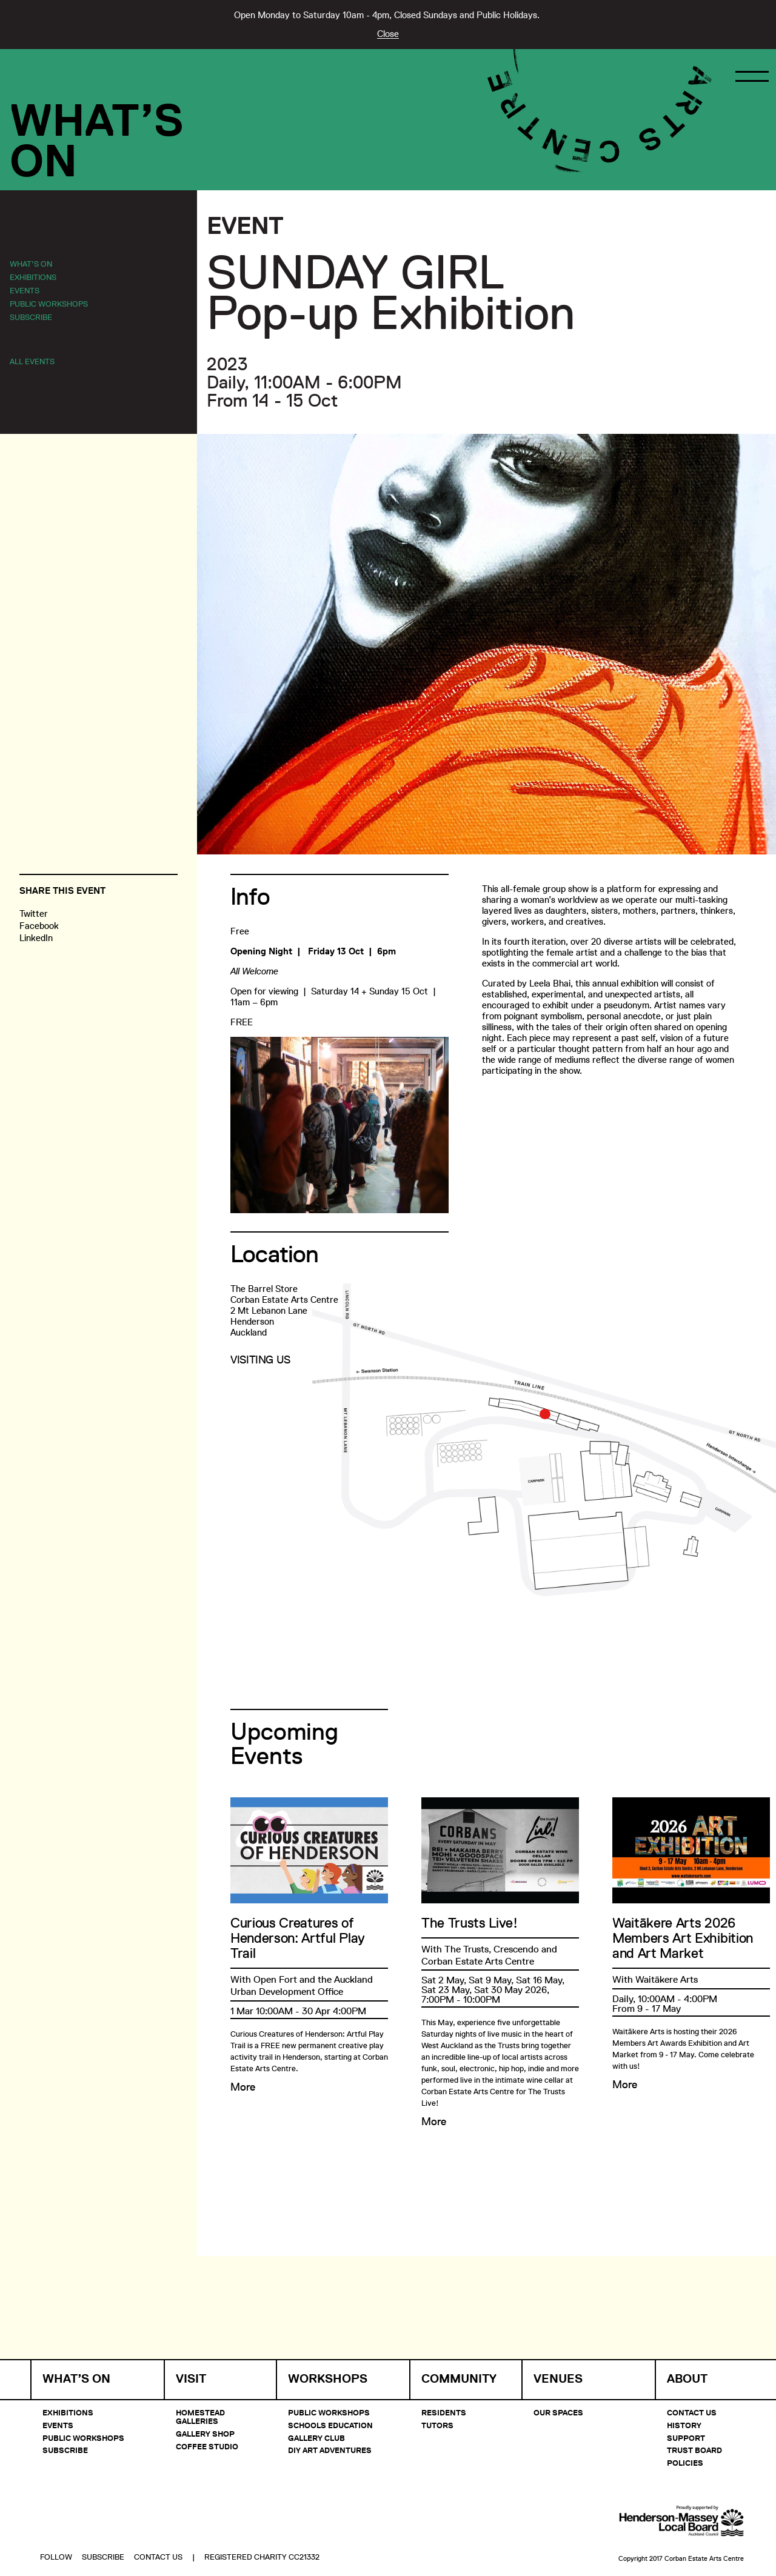 This screenshot has height=2576, width=776. What do you see at coordinates (24, 290) in the screenshot?
I see `Events` at bounding box center [24, 290].